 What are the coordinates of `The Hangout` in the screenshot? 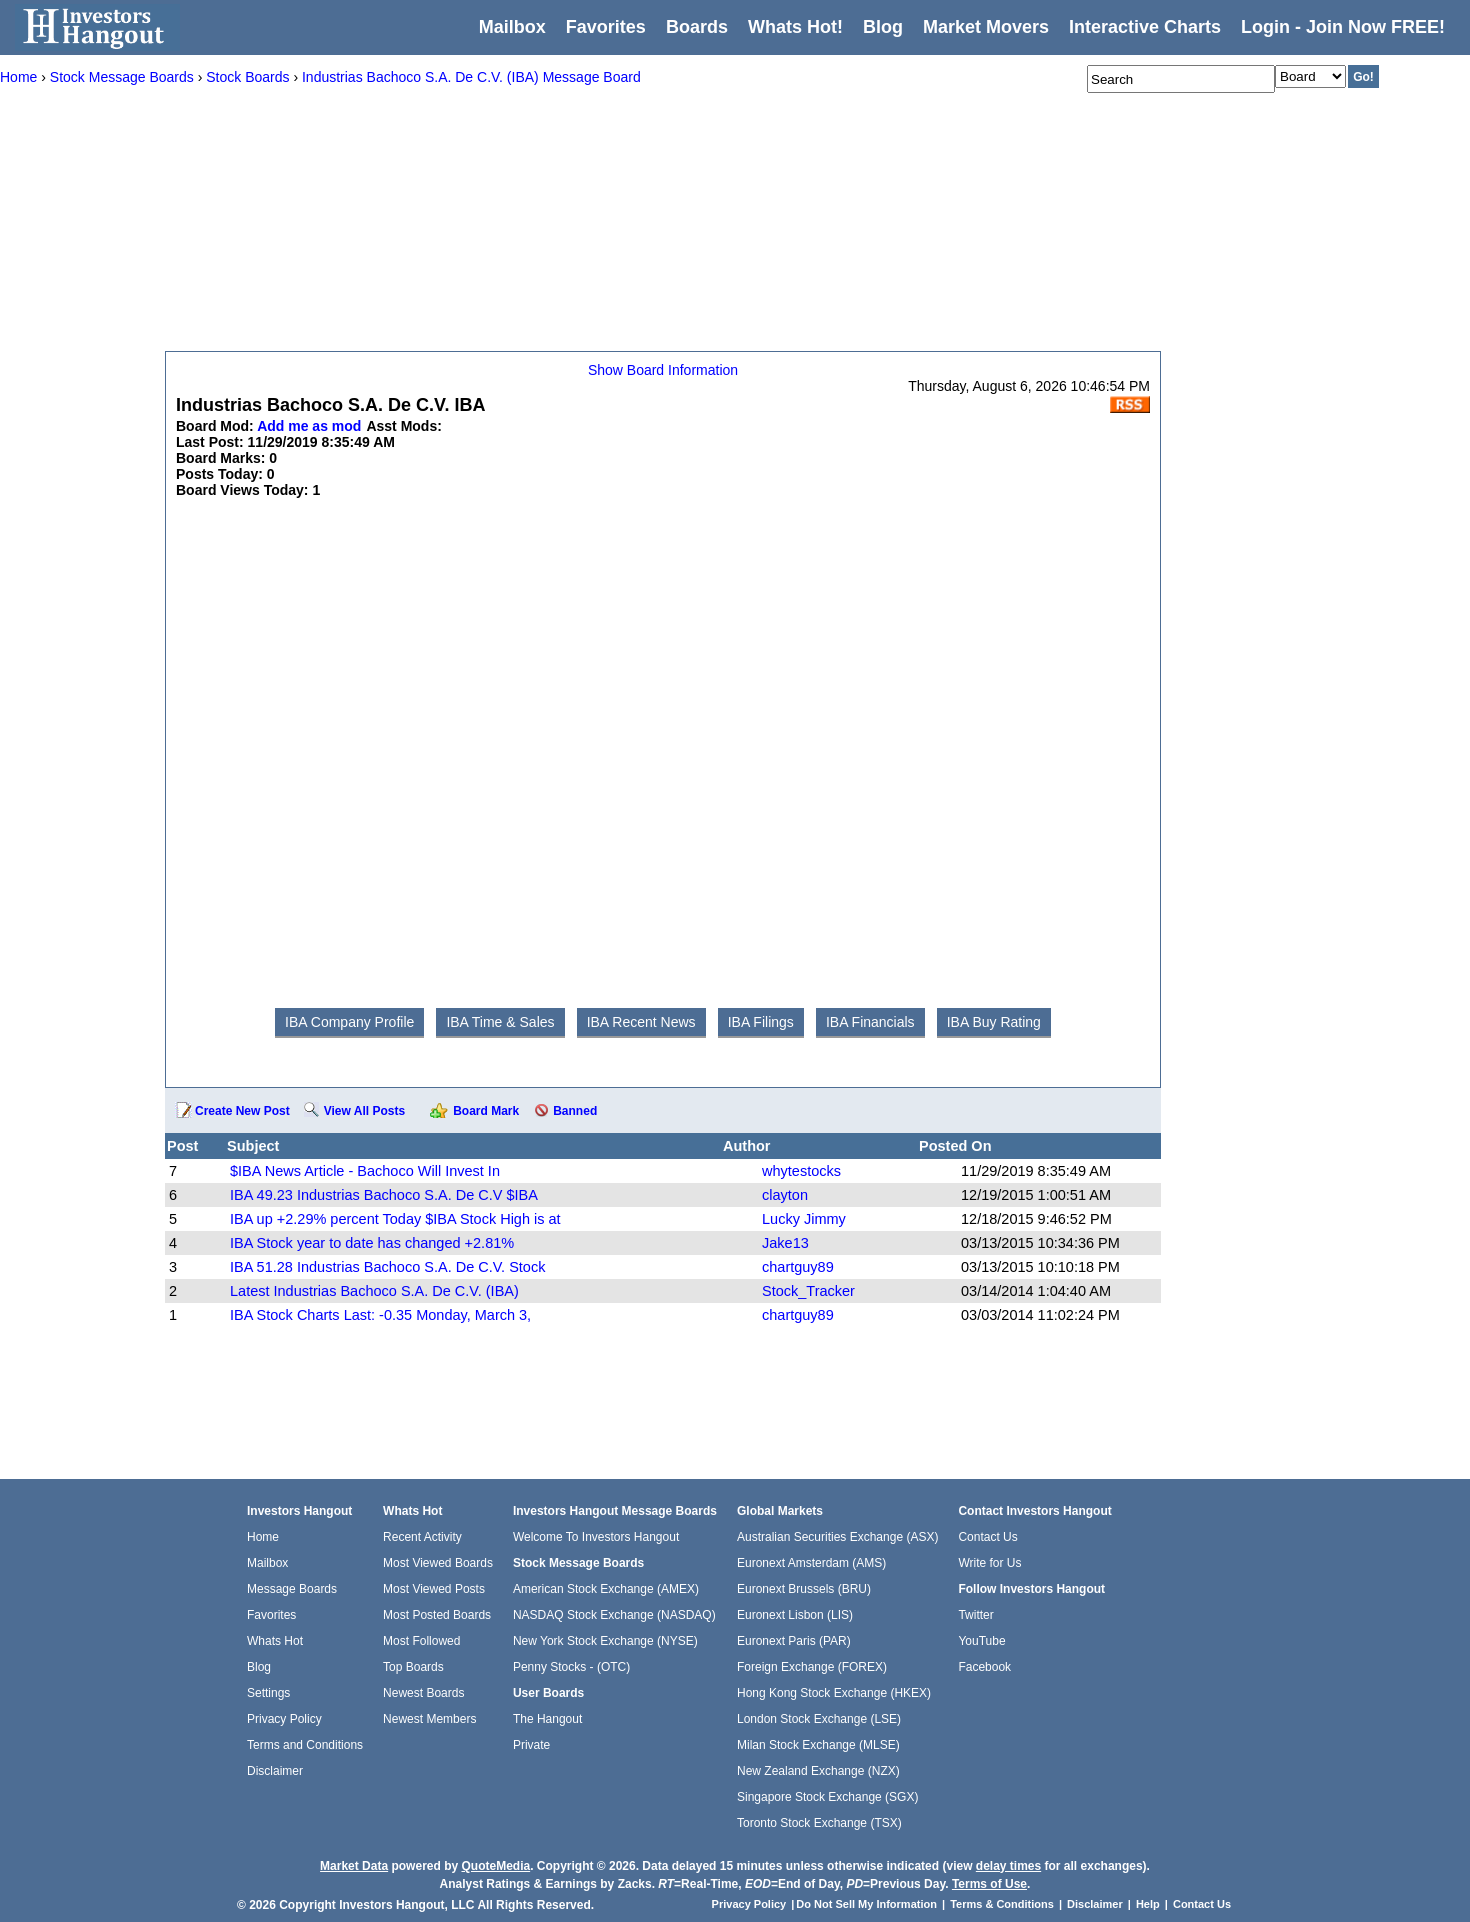 It's located at (547, 1719).